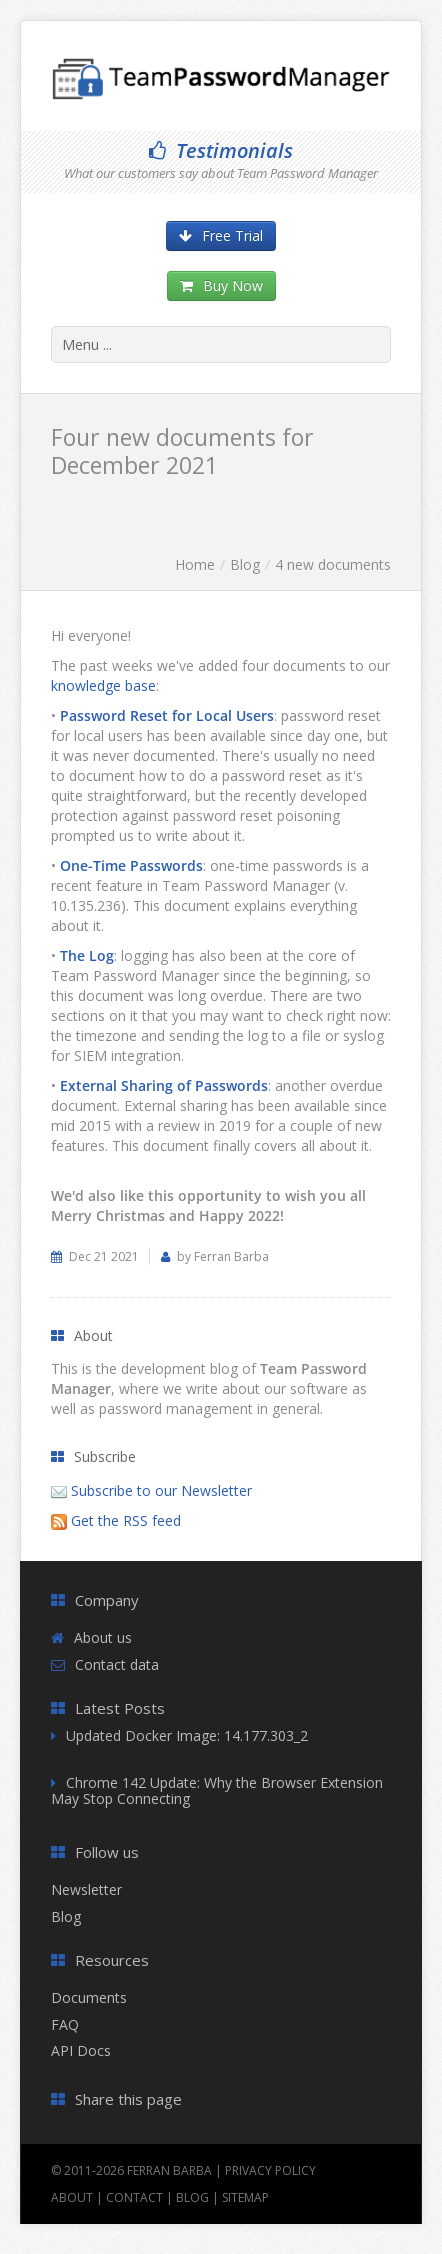  Describe the element at coordinates (187, 1735) in the screenshot. I see `Updated Docker Image: 14.177.303_2` at that location.